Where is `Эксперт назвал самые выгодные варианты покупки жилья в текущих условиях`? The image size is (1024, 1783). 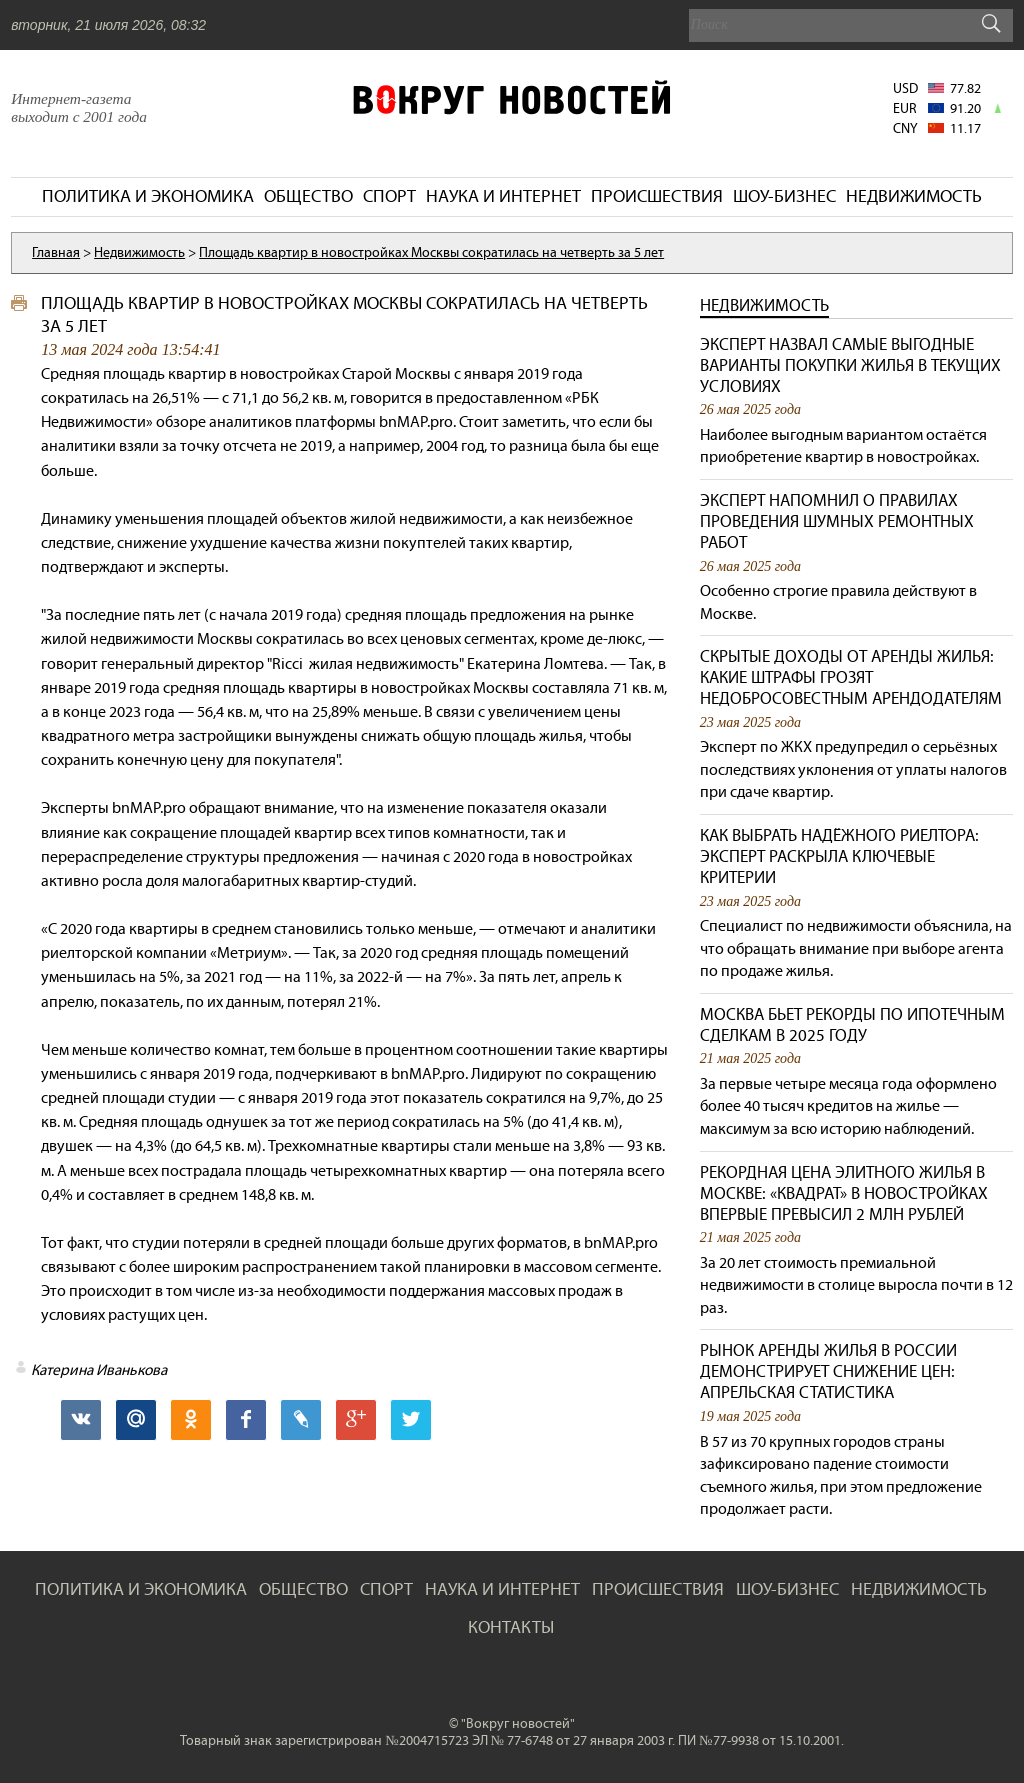
Эксперт назвал самые выгодные варианты покупки жилья в текущих условиях is located at coordinates (850, 365).